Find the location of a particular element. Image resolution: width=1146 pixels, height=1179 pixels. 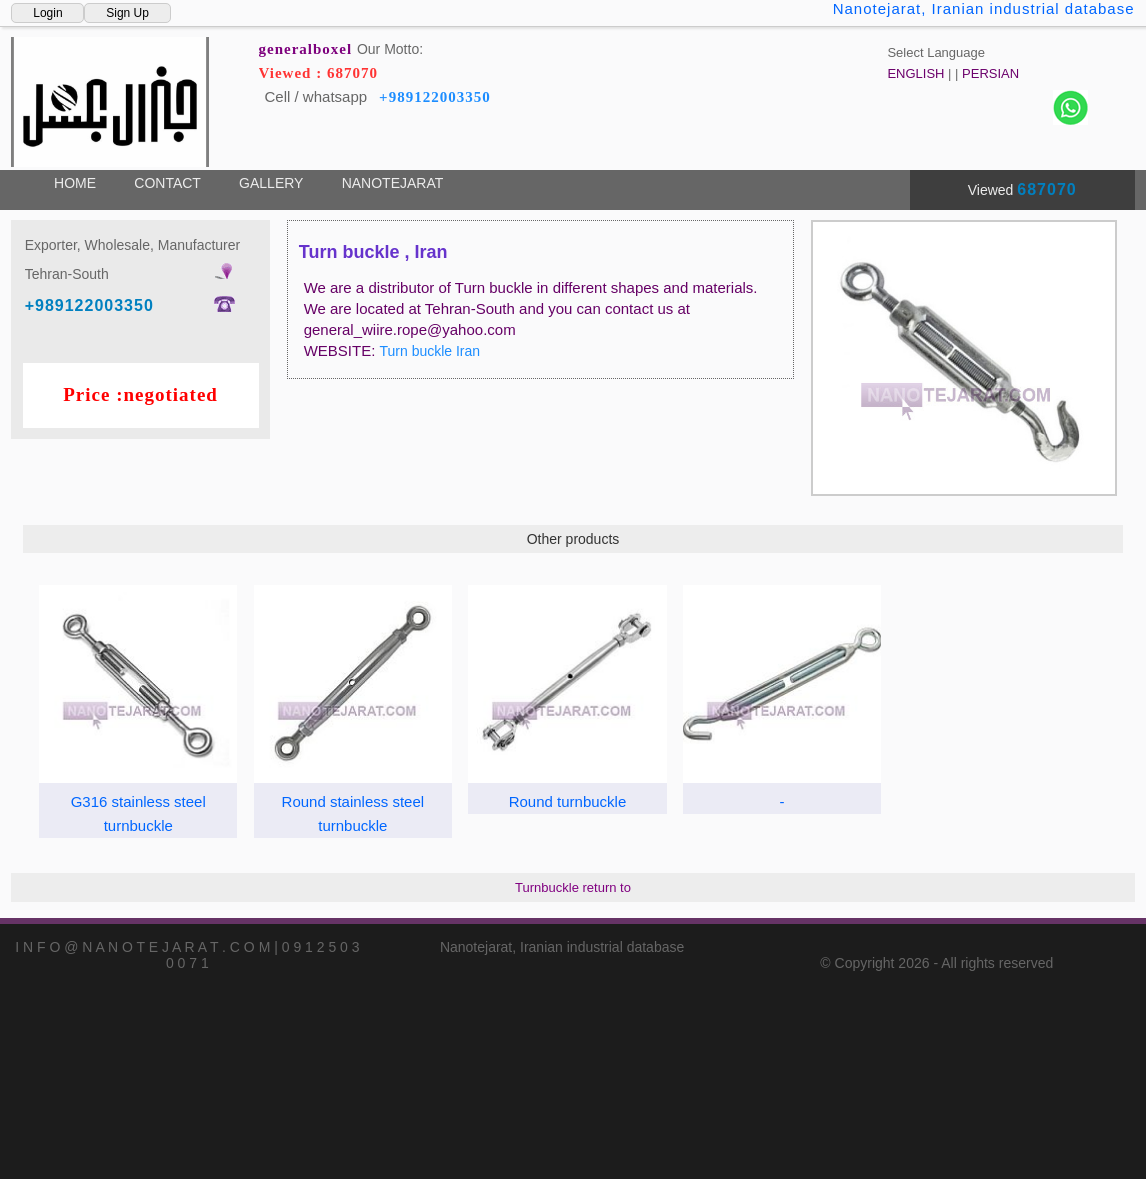

GALLERY is located at coordinates (271, 183).